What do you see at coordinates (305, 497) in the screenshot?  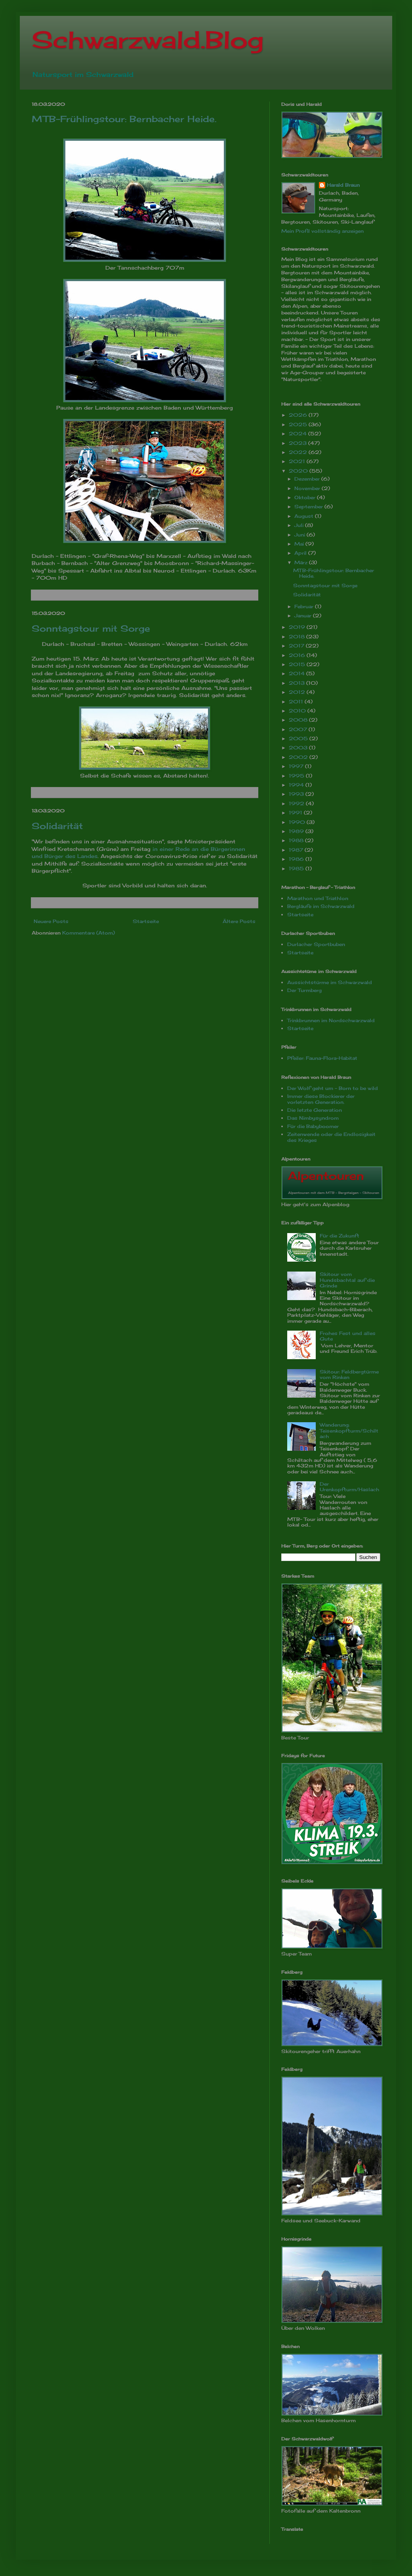 I see `Oktober` at bounding box center [305, 497].